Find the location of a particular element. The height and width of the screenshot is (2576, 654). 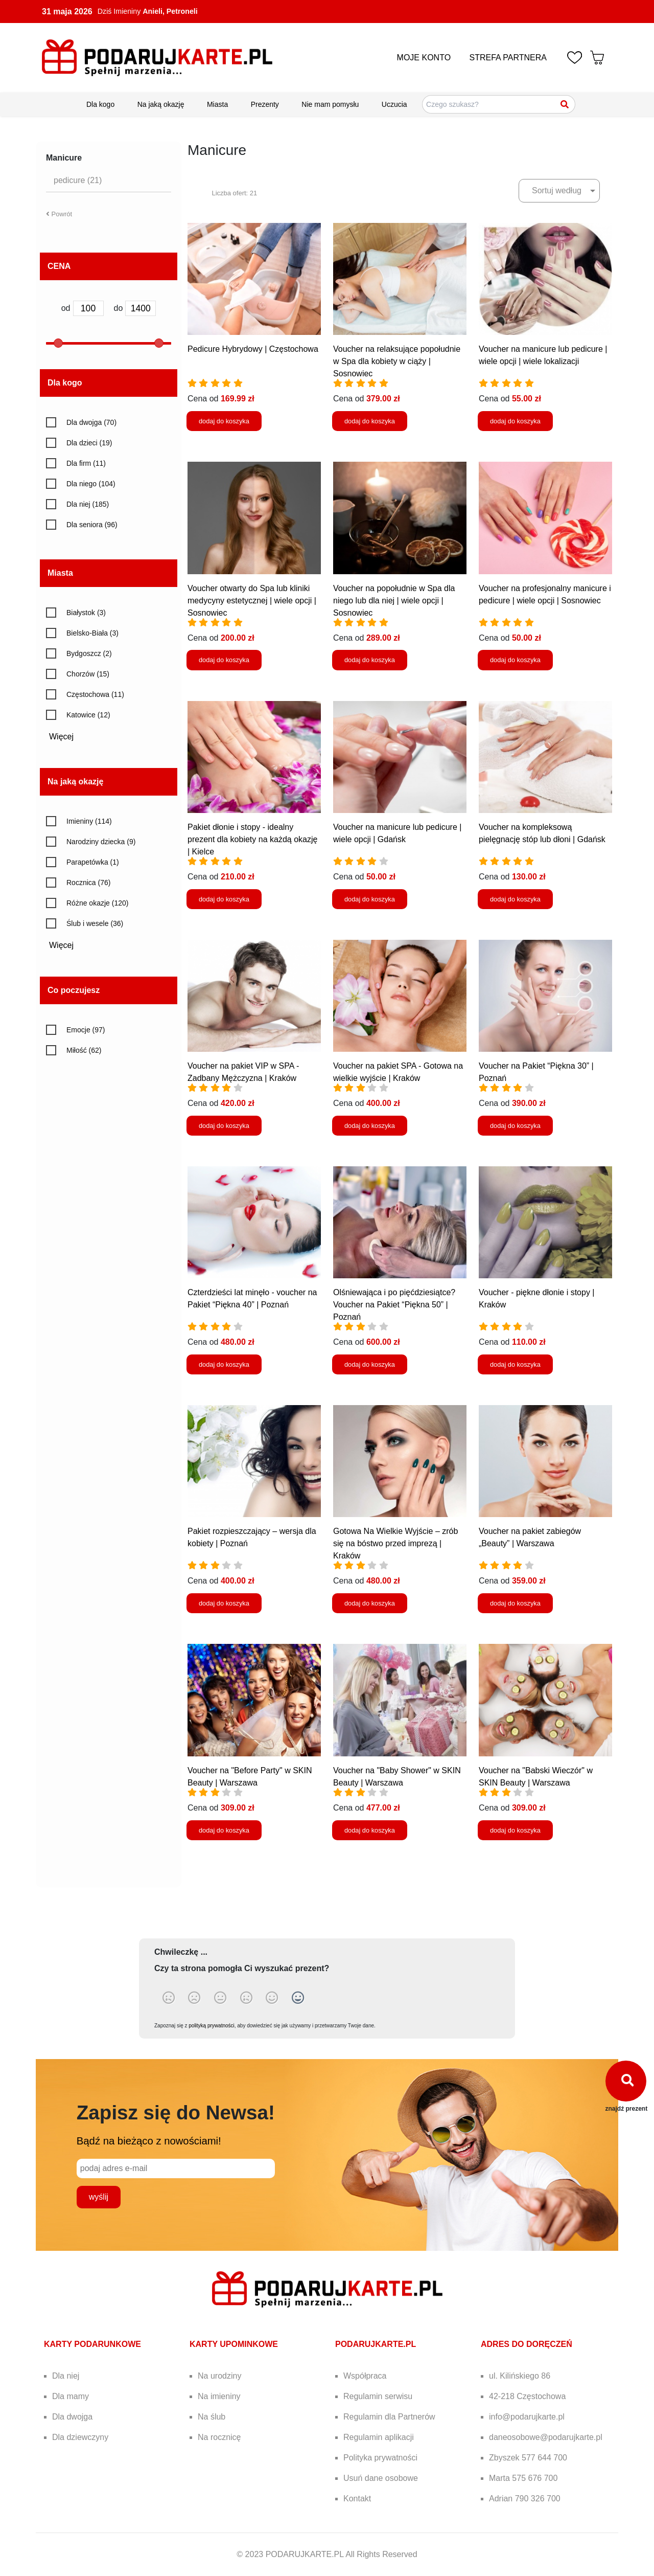

Usuń dane osobowe is located at coordinates (380, 2478).